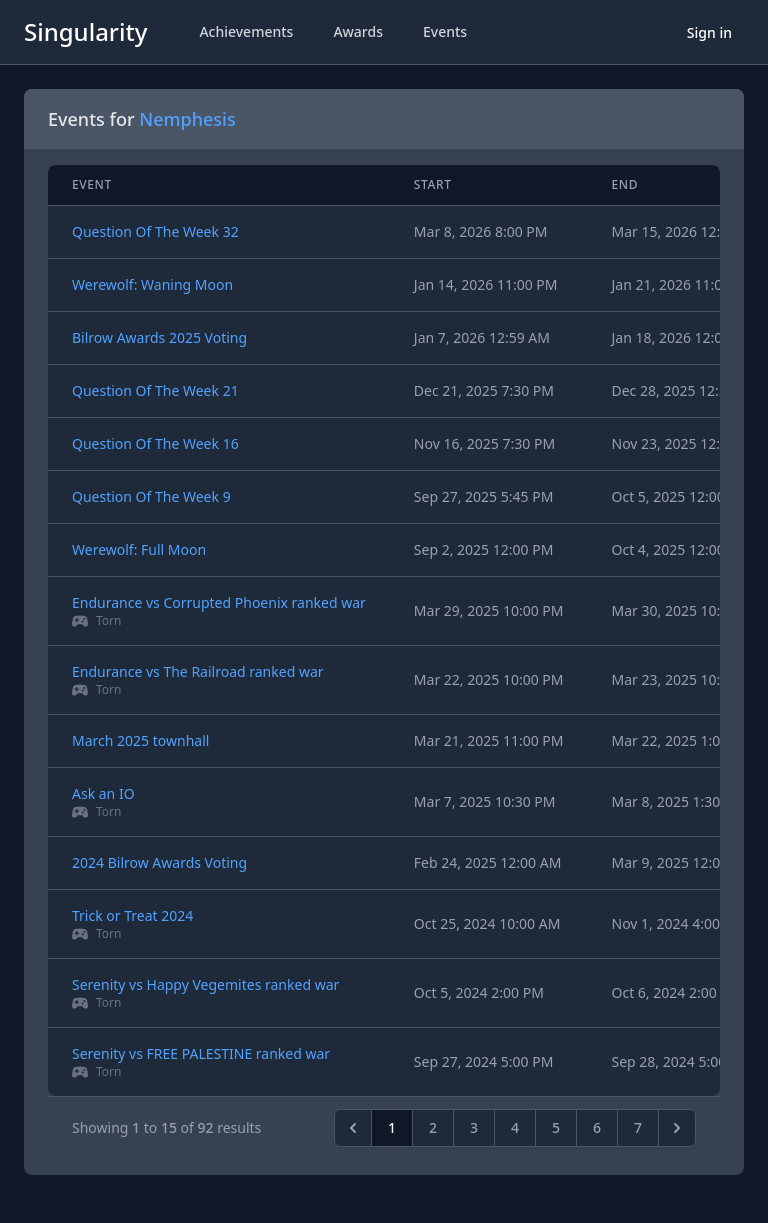 The image size is (768, 1223). I want to click on Question Of The Week 16, so click(155, 443).